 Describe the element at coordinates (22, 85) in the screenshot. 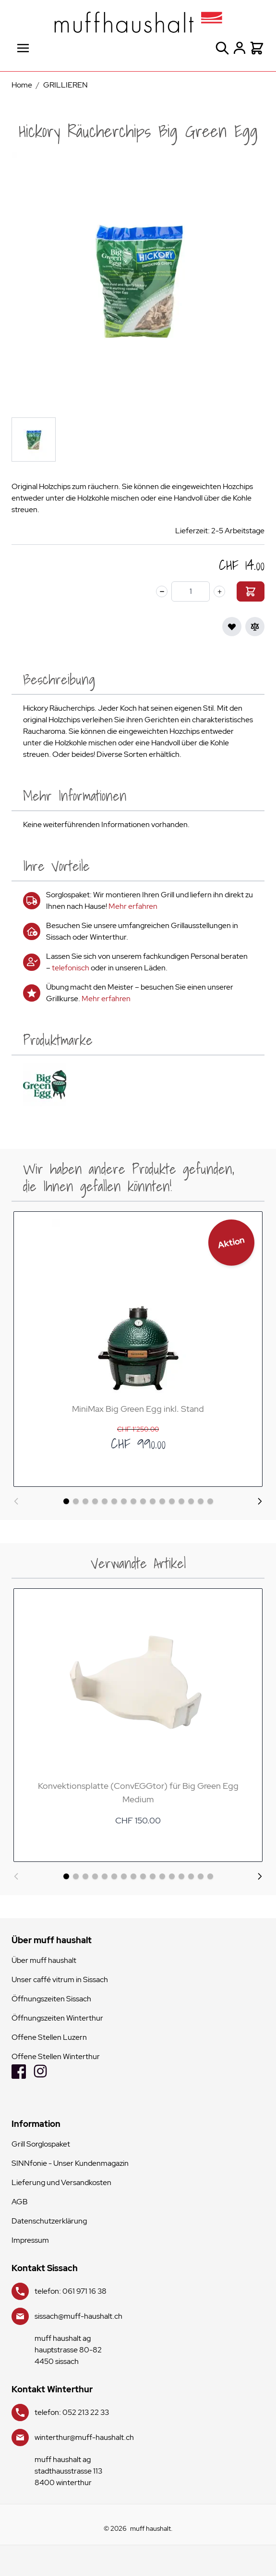

I see `Home` at that location.